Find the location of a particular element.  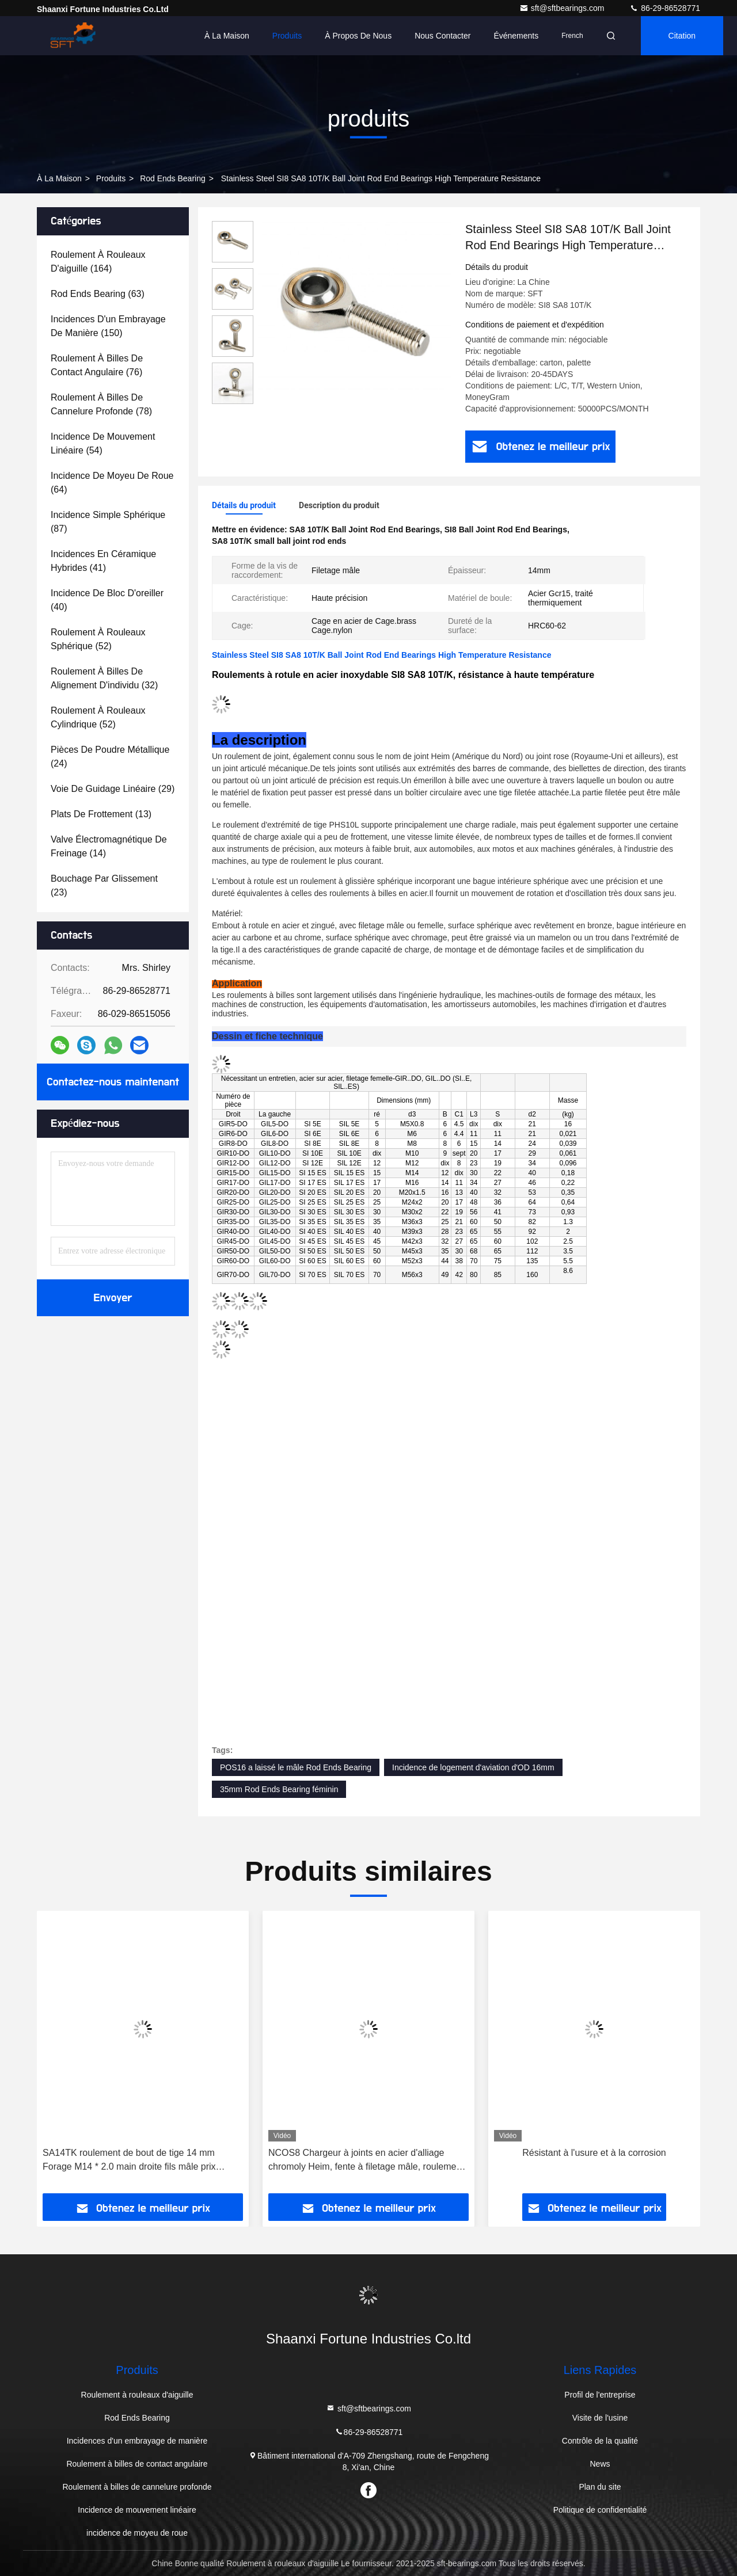

produits is located at coordinates (111, 178).